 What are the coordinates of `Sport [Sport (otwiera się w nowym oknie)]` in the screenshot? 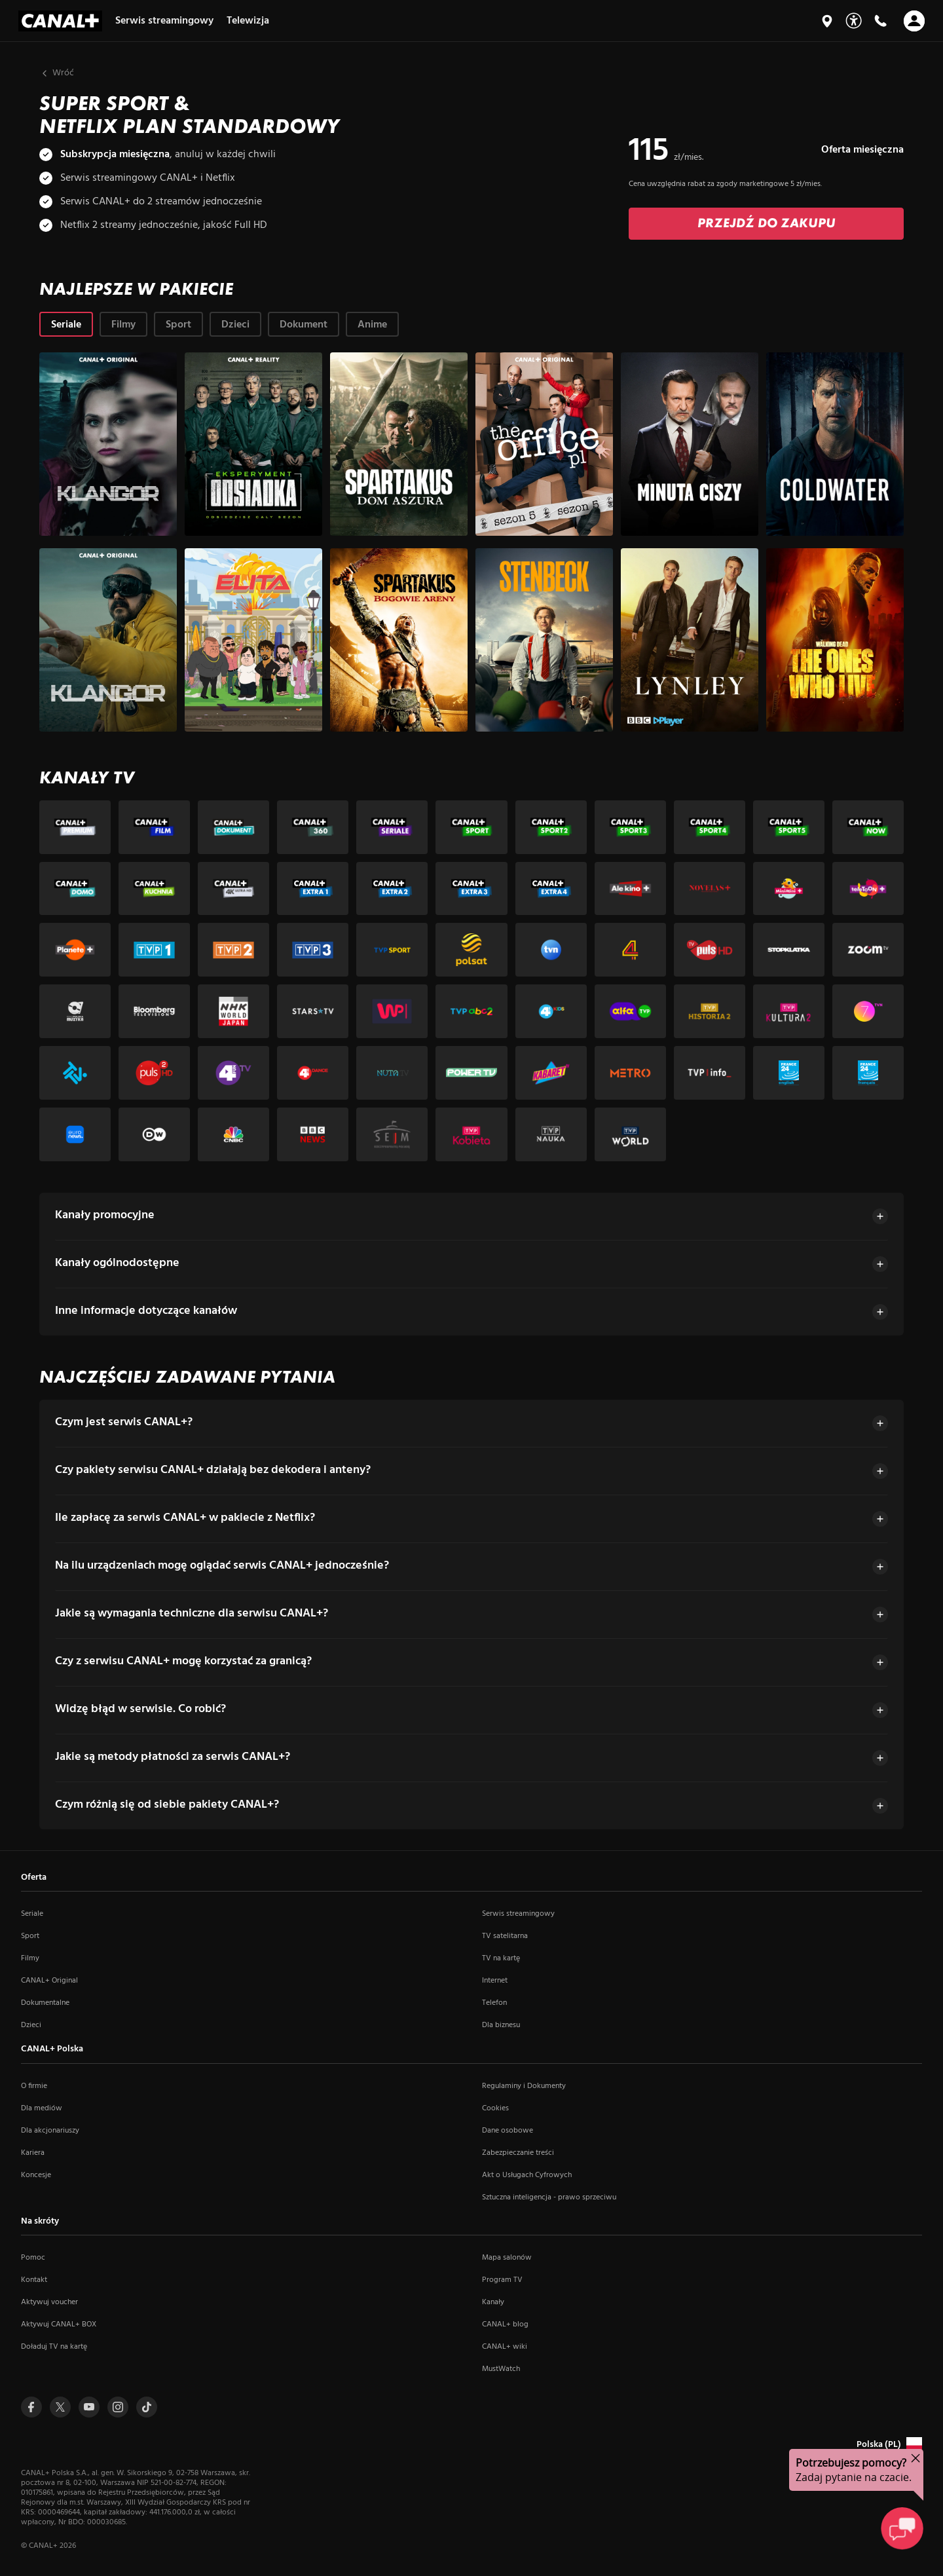 It's located at (30, 1936).